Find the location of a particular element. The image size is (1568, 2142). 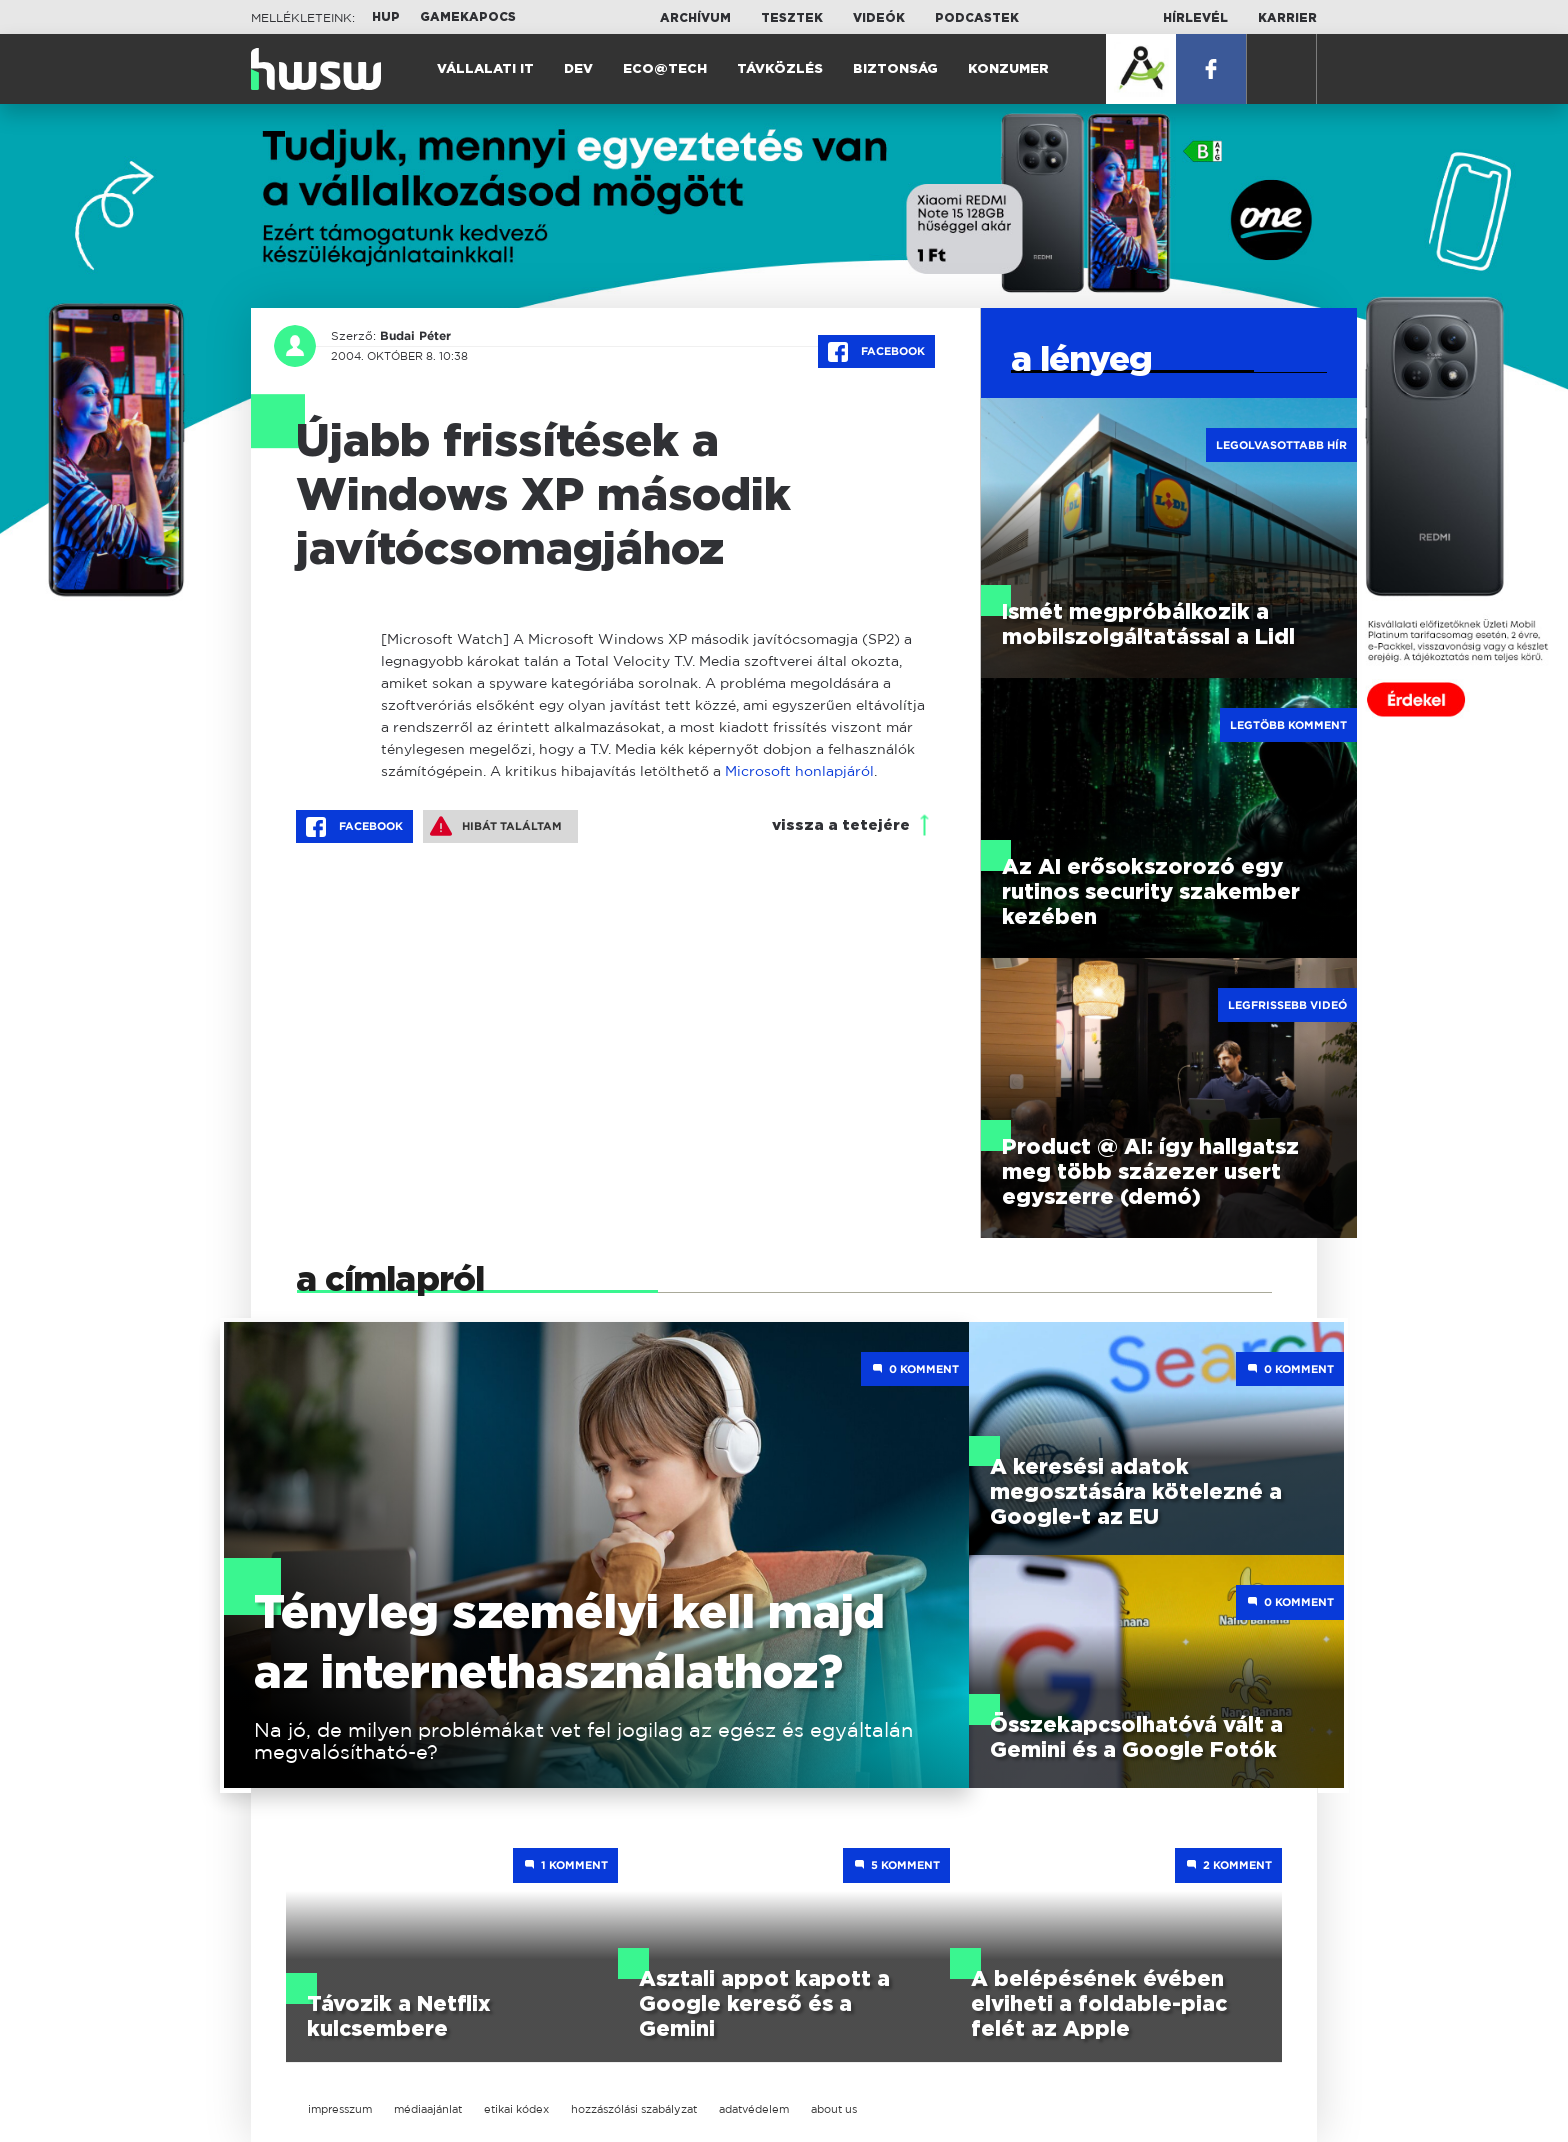

Videók is located at coordinates (879, 18).